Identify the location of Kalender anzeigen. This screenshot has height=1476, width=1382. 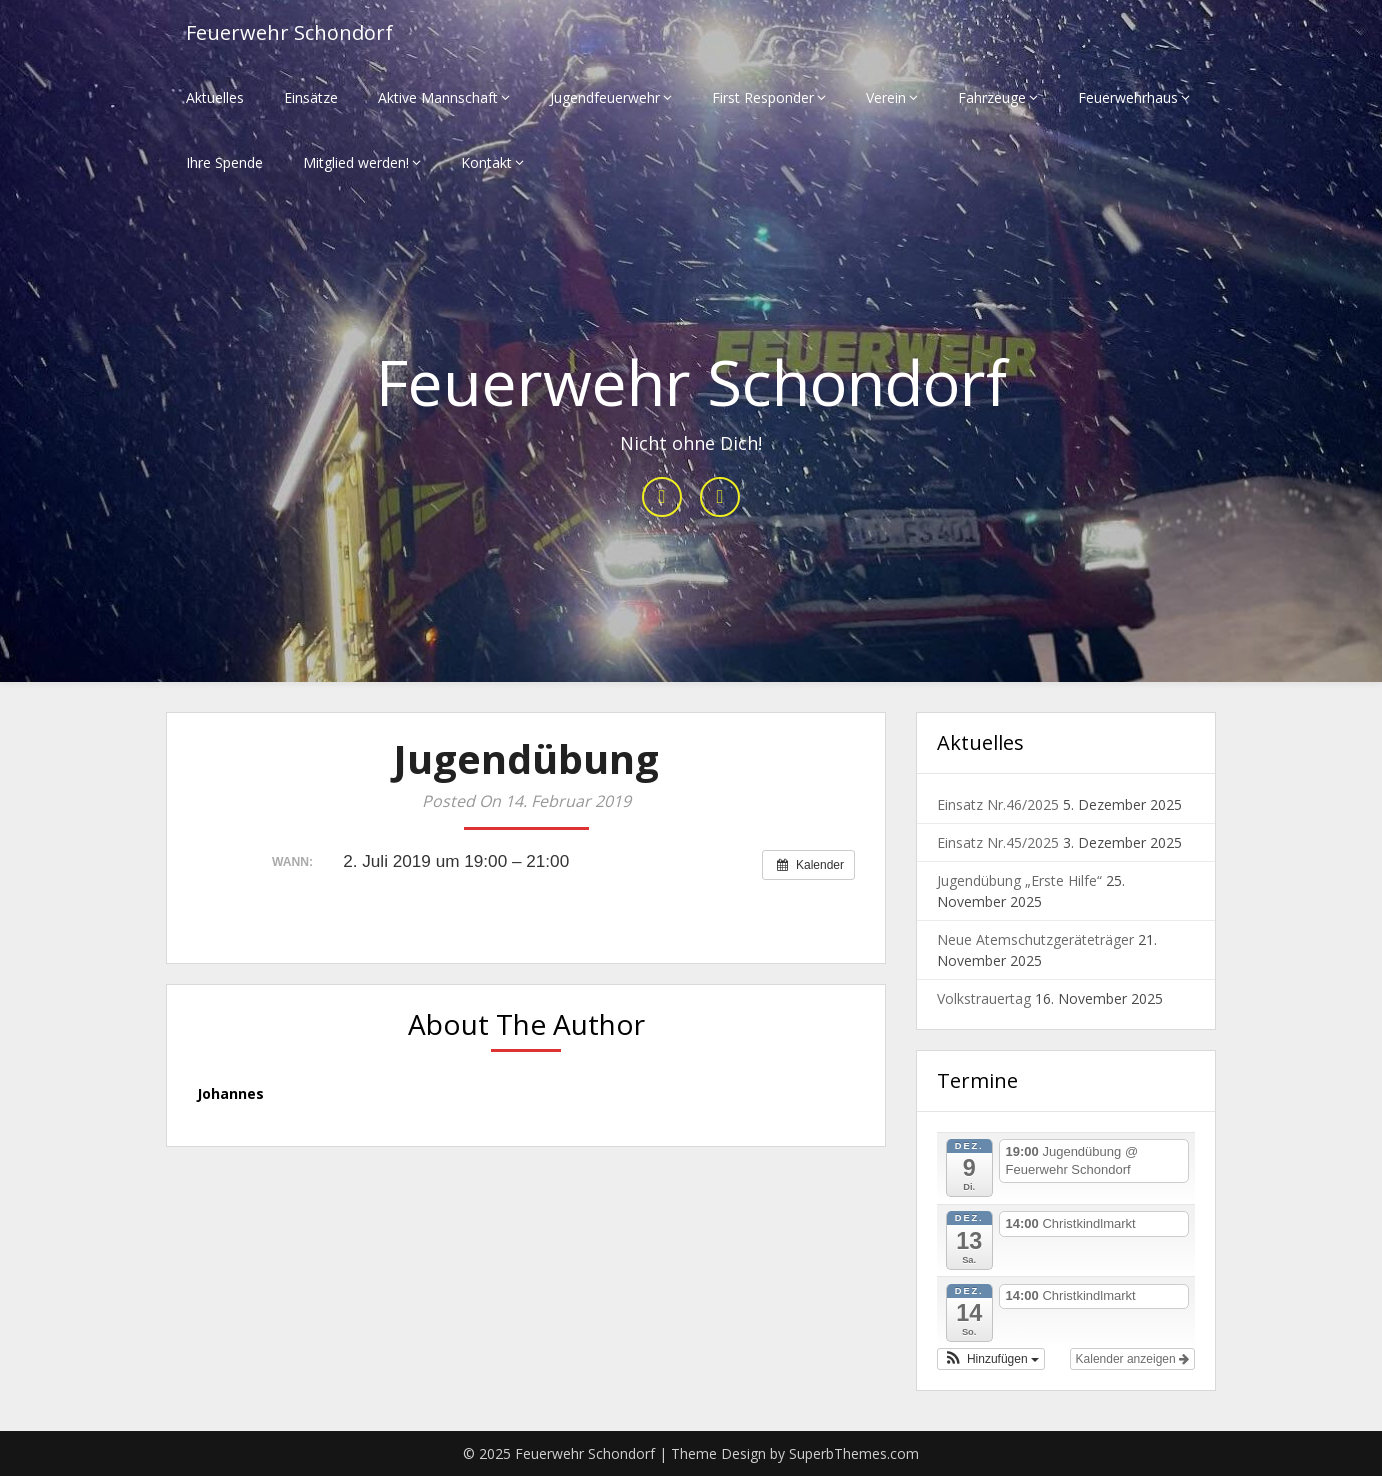
(1132, 1359).